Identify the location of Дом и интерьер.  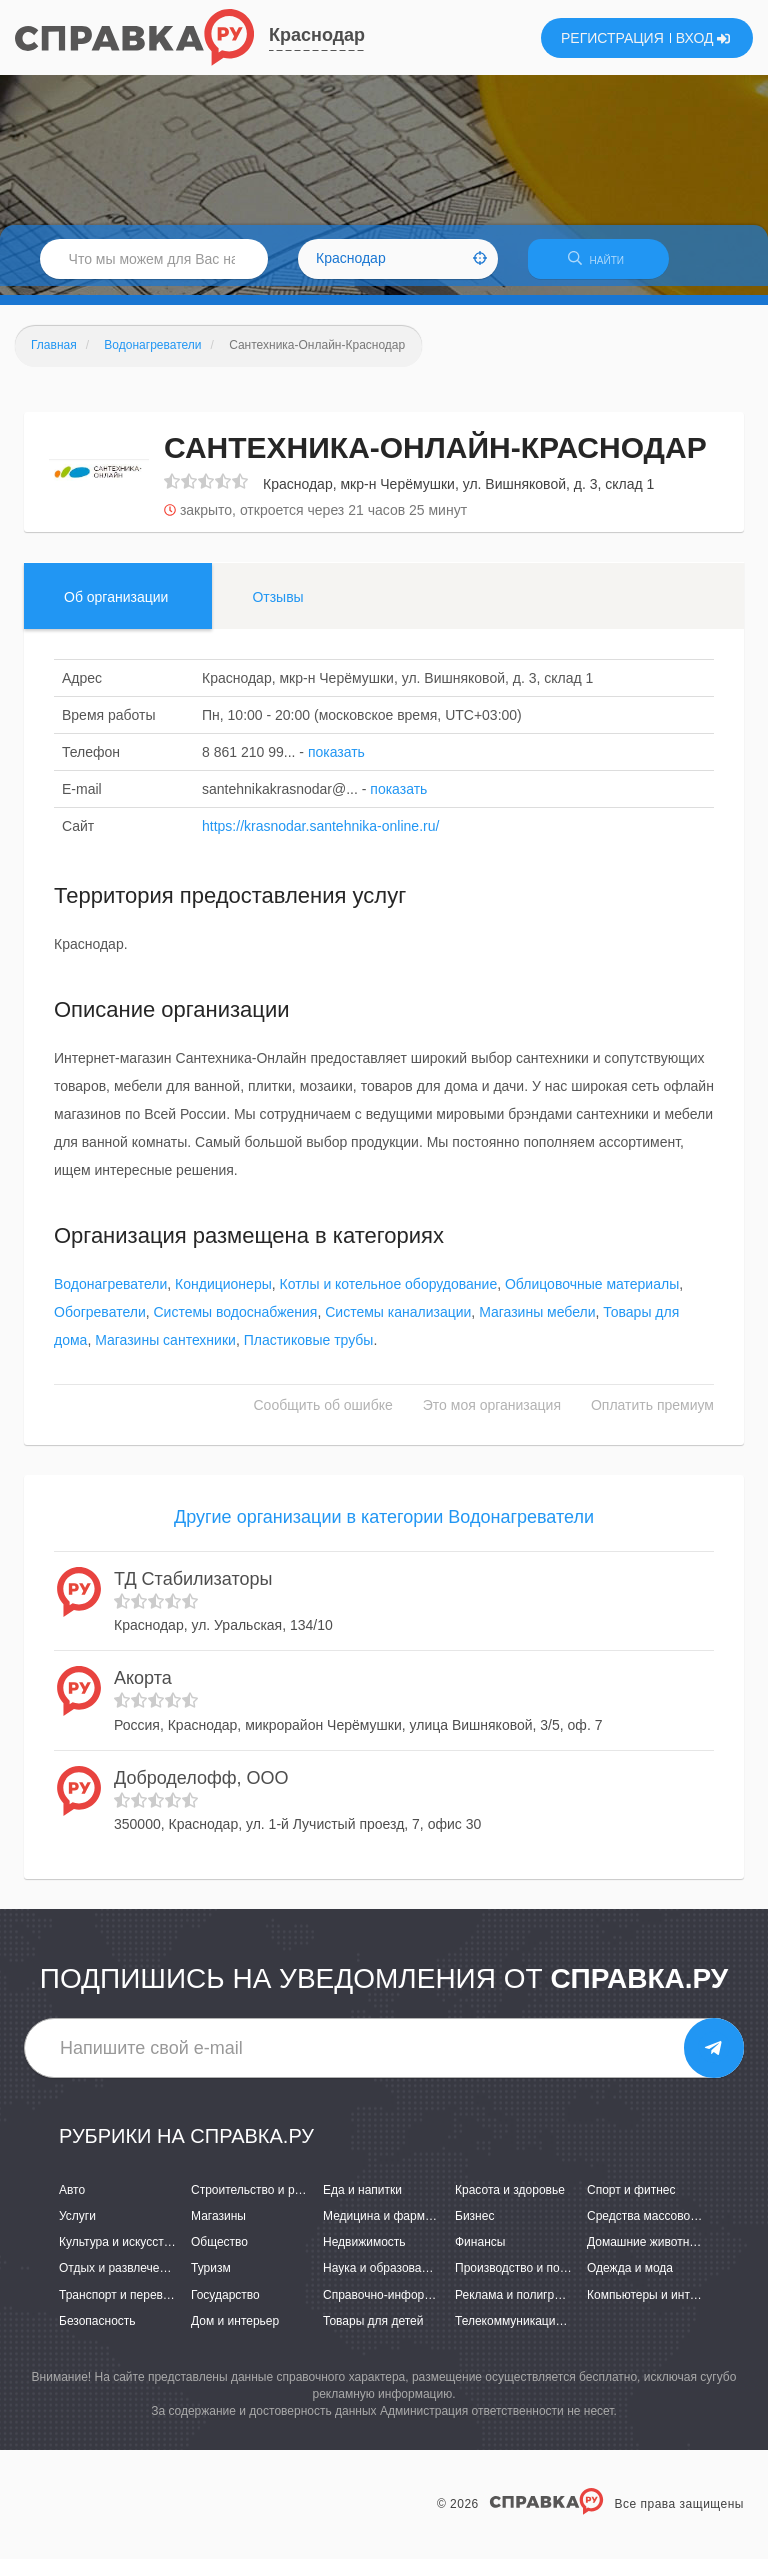
(235, 2329).